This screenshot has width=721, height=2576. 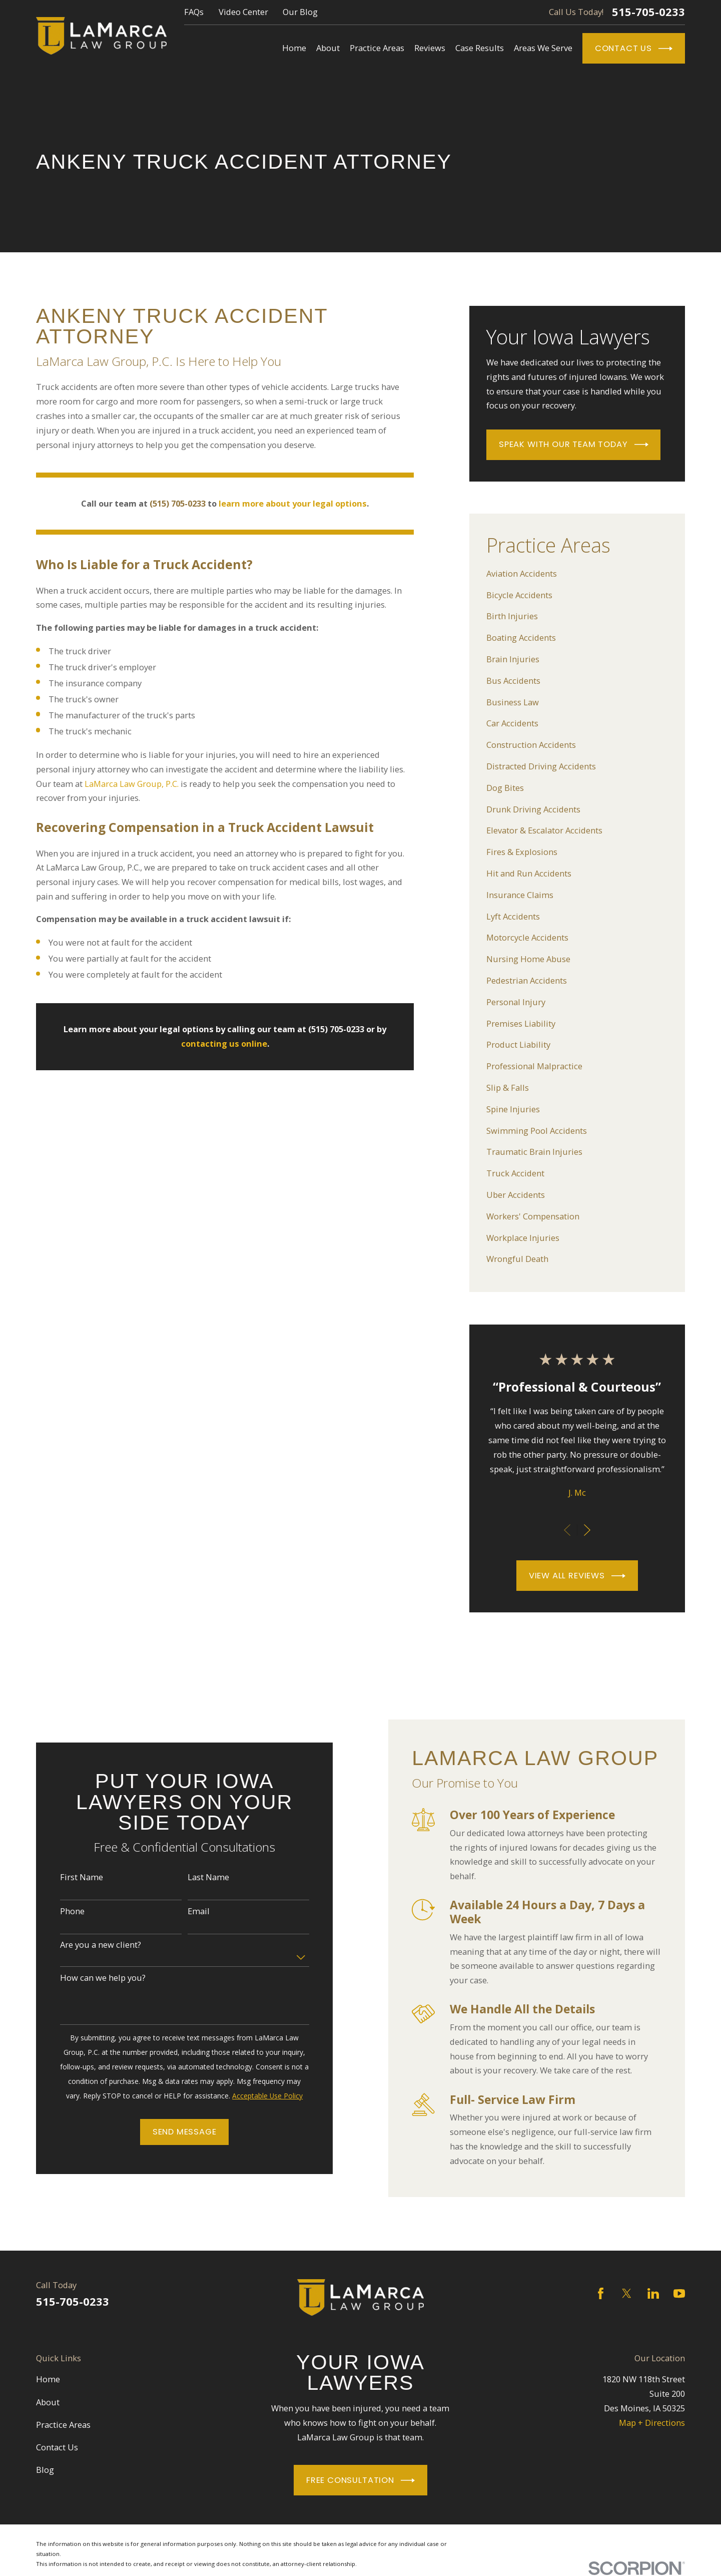 What do you see at coordinates (243, 12) in the screenshot?
I see `Video Center` at bounding box center [243, 12].